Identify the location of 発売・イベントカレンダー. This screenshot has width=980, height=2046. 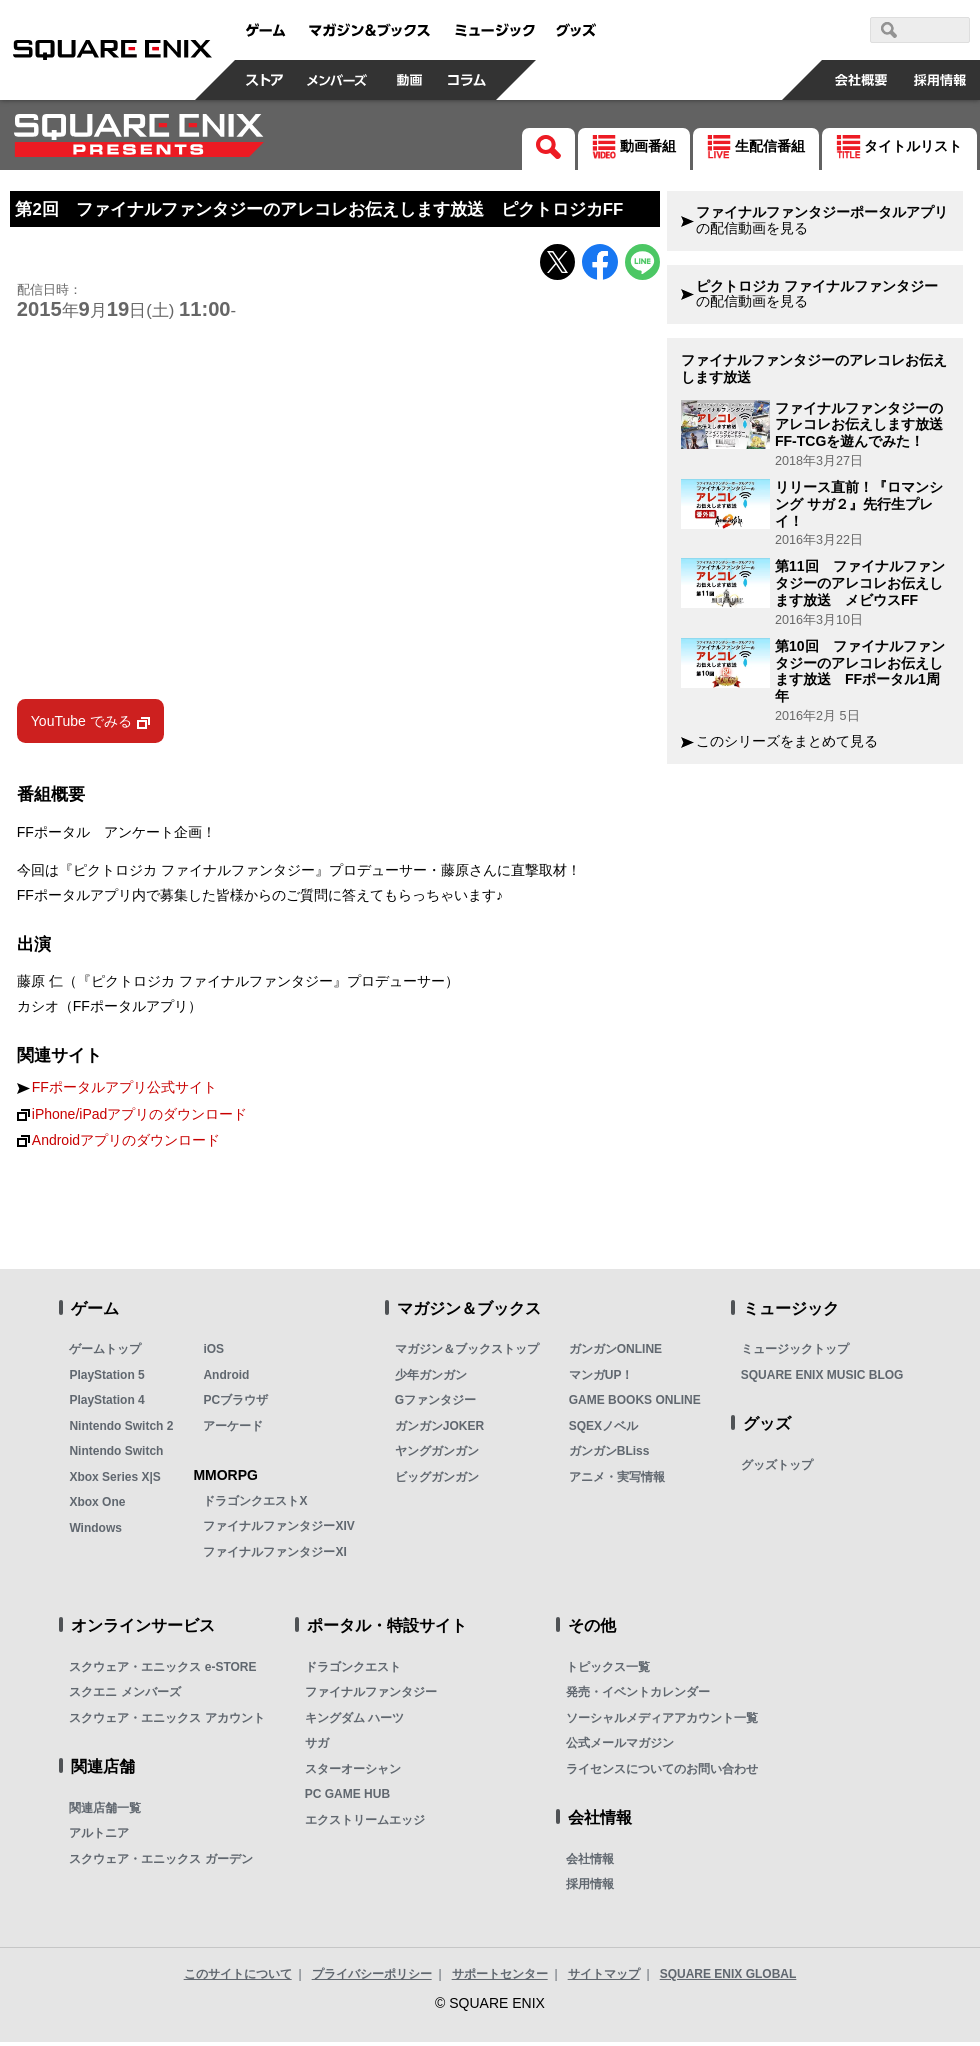
(638, 1697).